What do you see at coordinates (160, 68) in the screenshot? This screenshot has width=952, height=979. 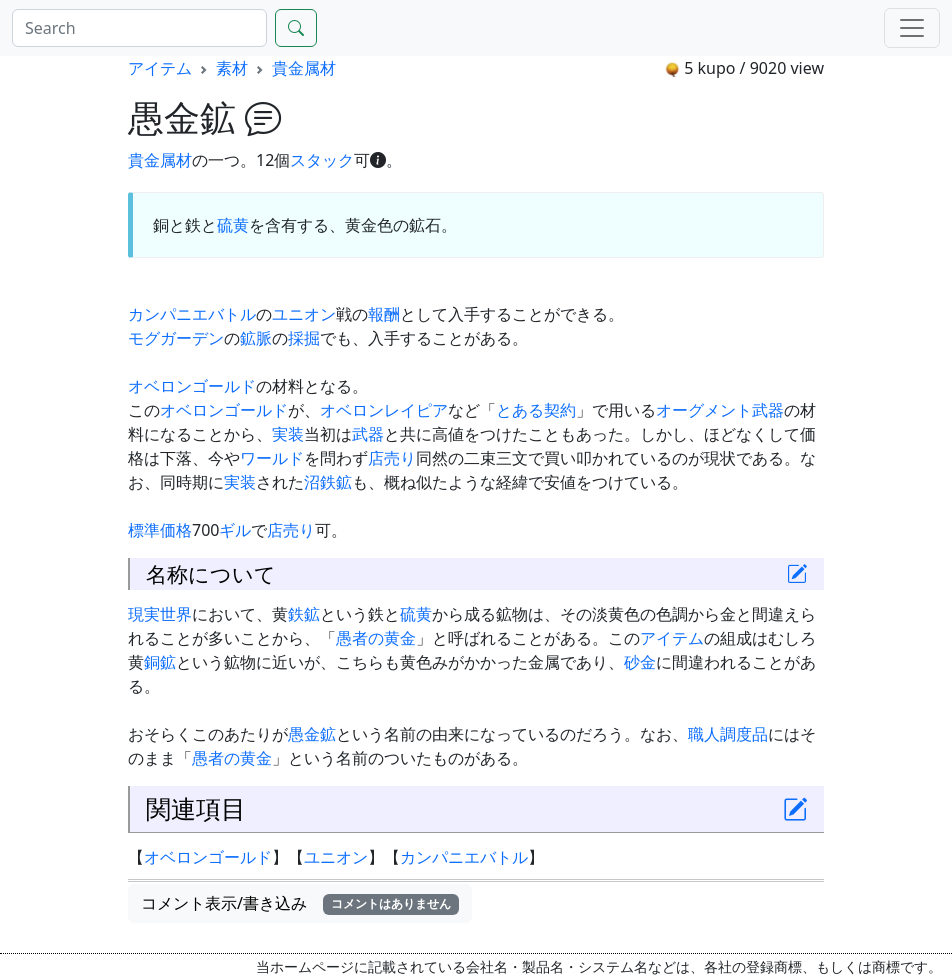 I see `アイテム` at bounding box center [160, 68].